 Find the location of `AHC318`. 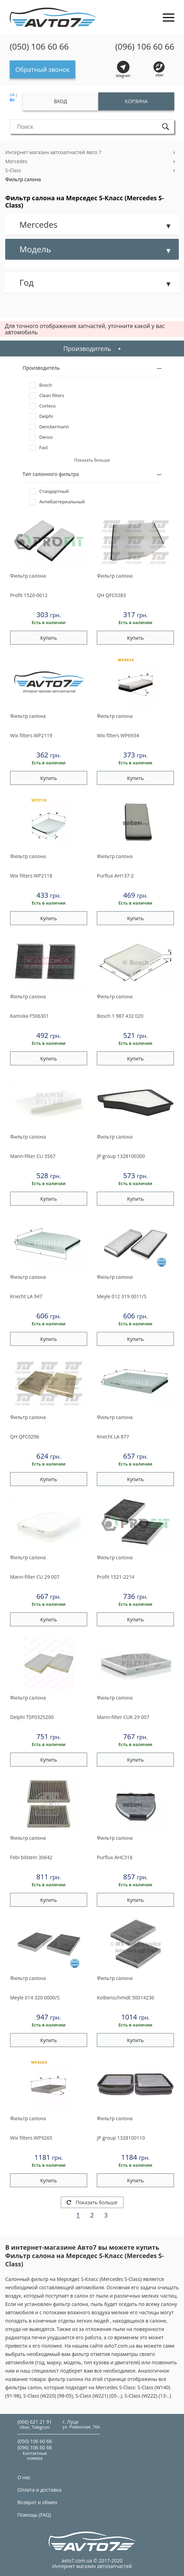

AHC318 is located at coordinates (115, 1857).